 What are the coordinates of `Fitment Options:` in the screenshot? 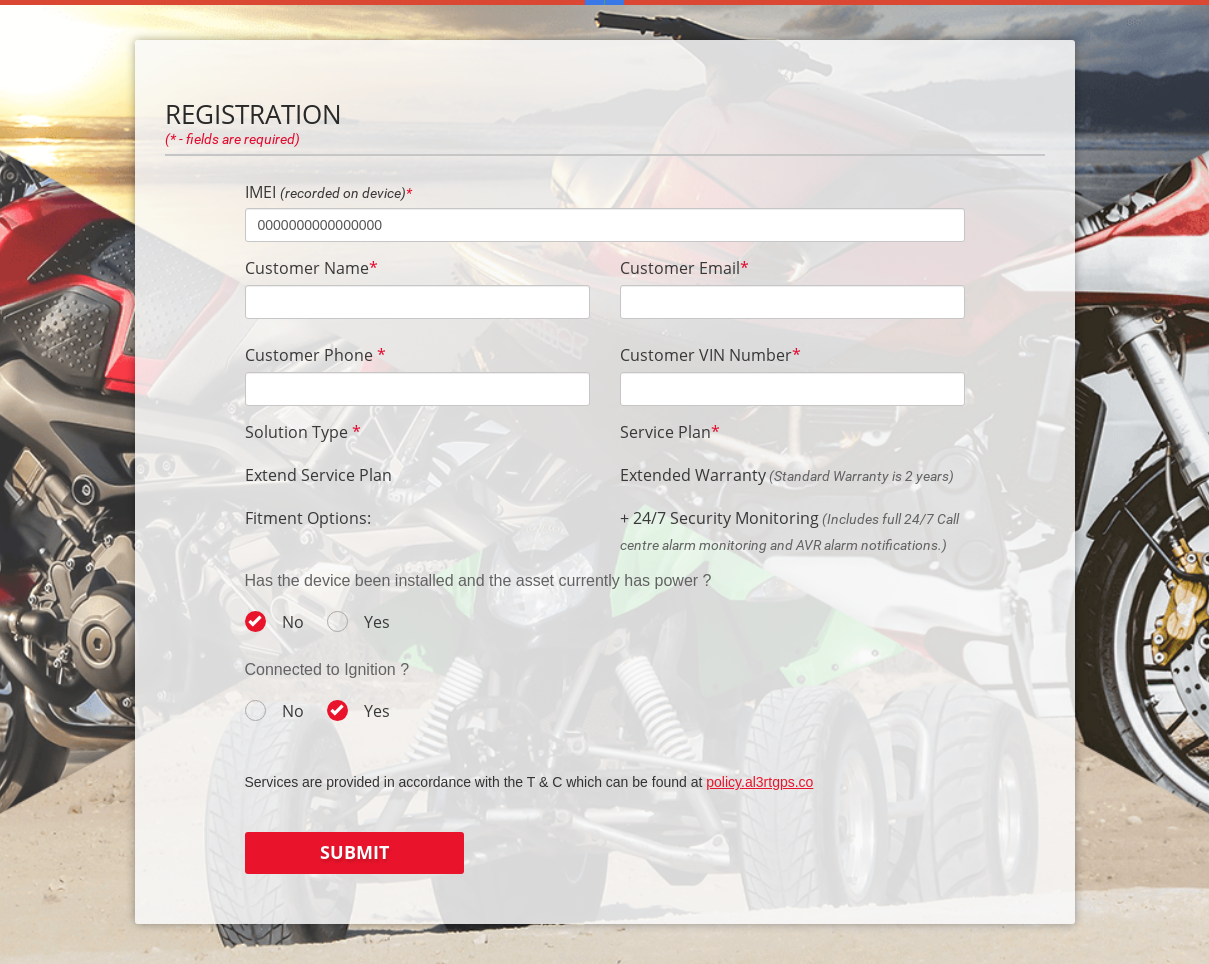 It's located at (308, 518).